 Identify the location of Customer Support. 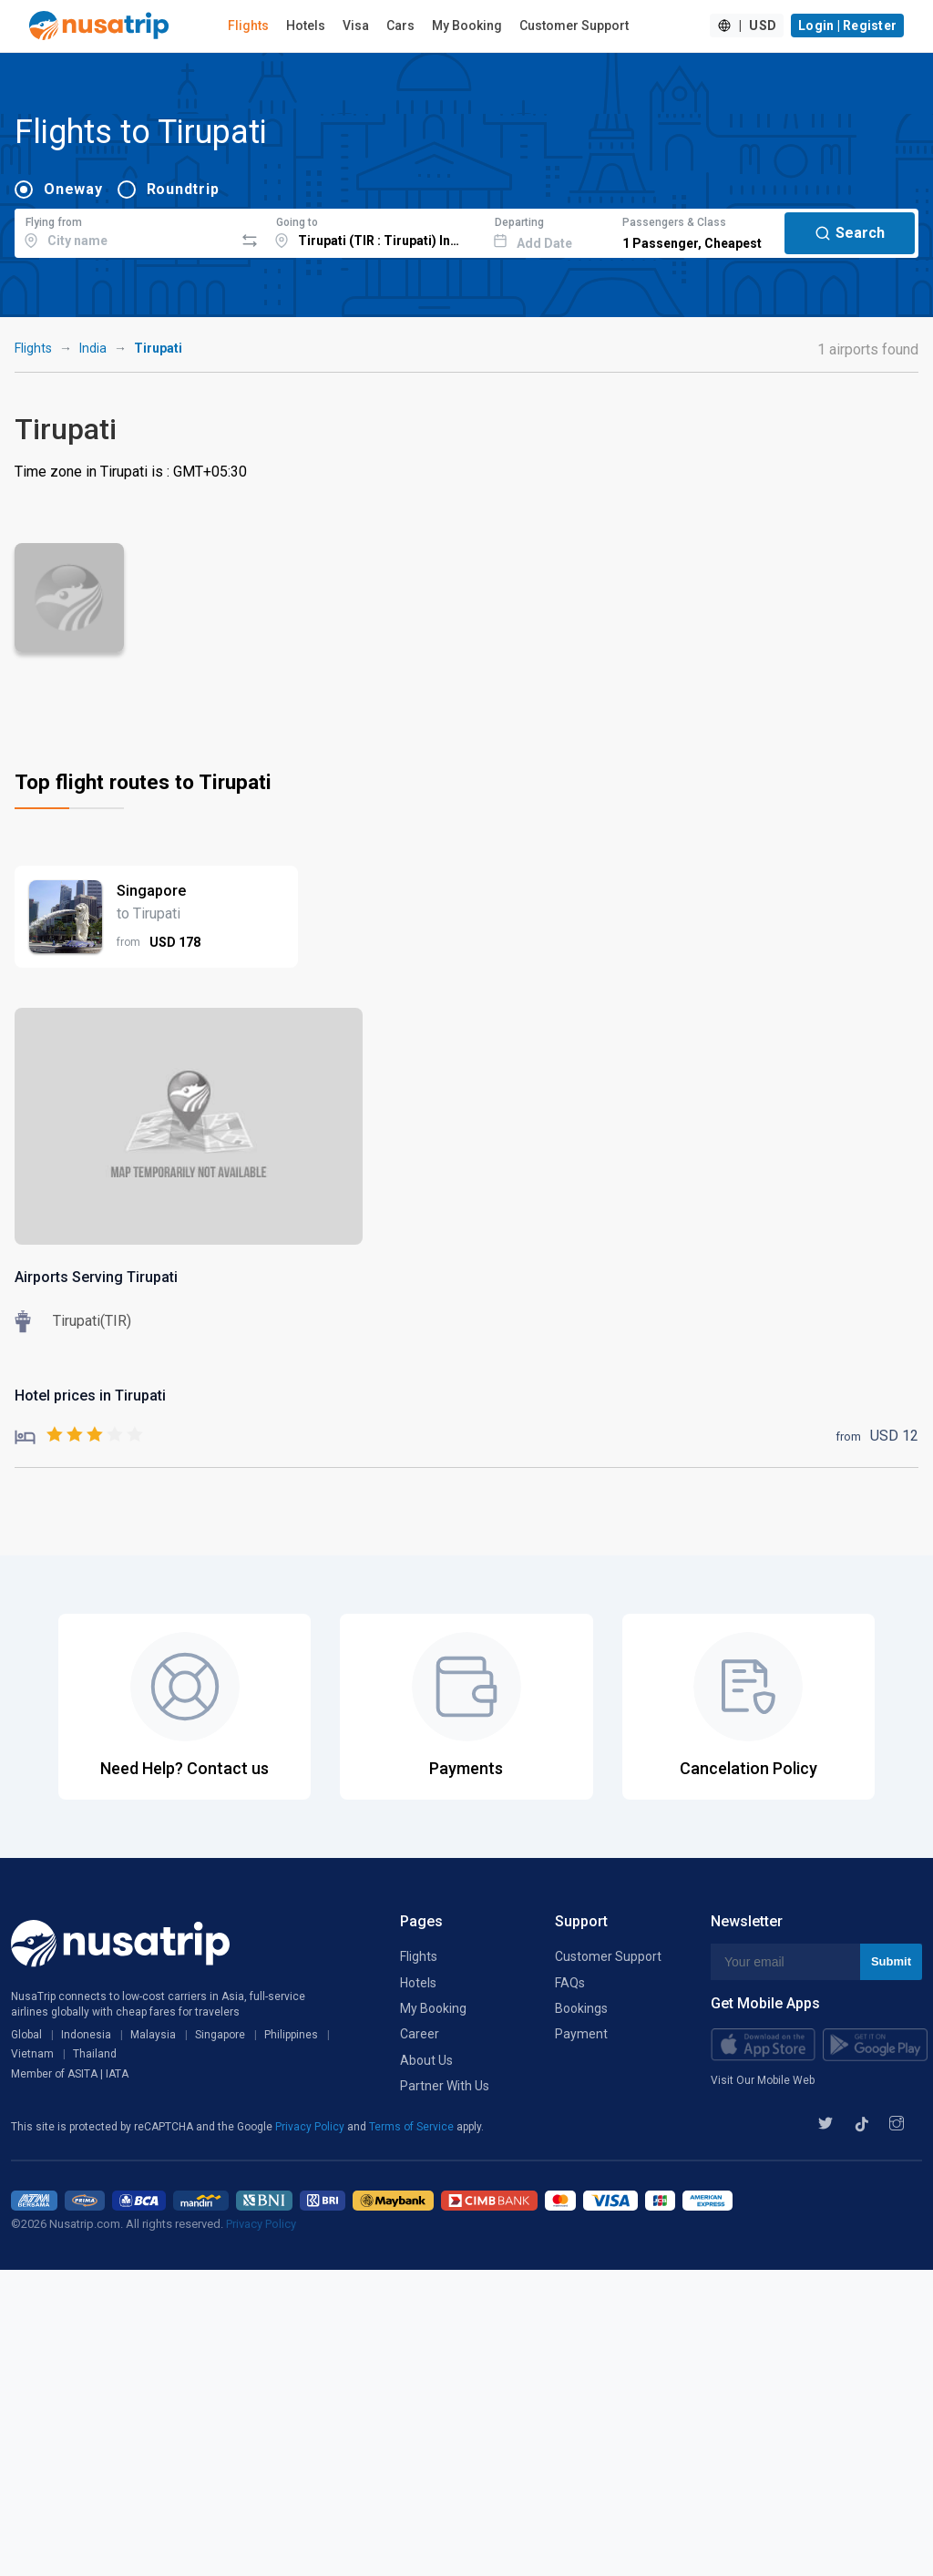
(574, 25).